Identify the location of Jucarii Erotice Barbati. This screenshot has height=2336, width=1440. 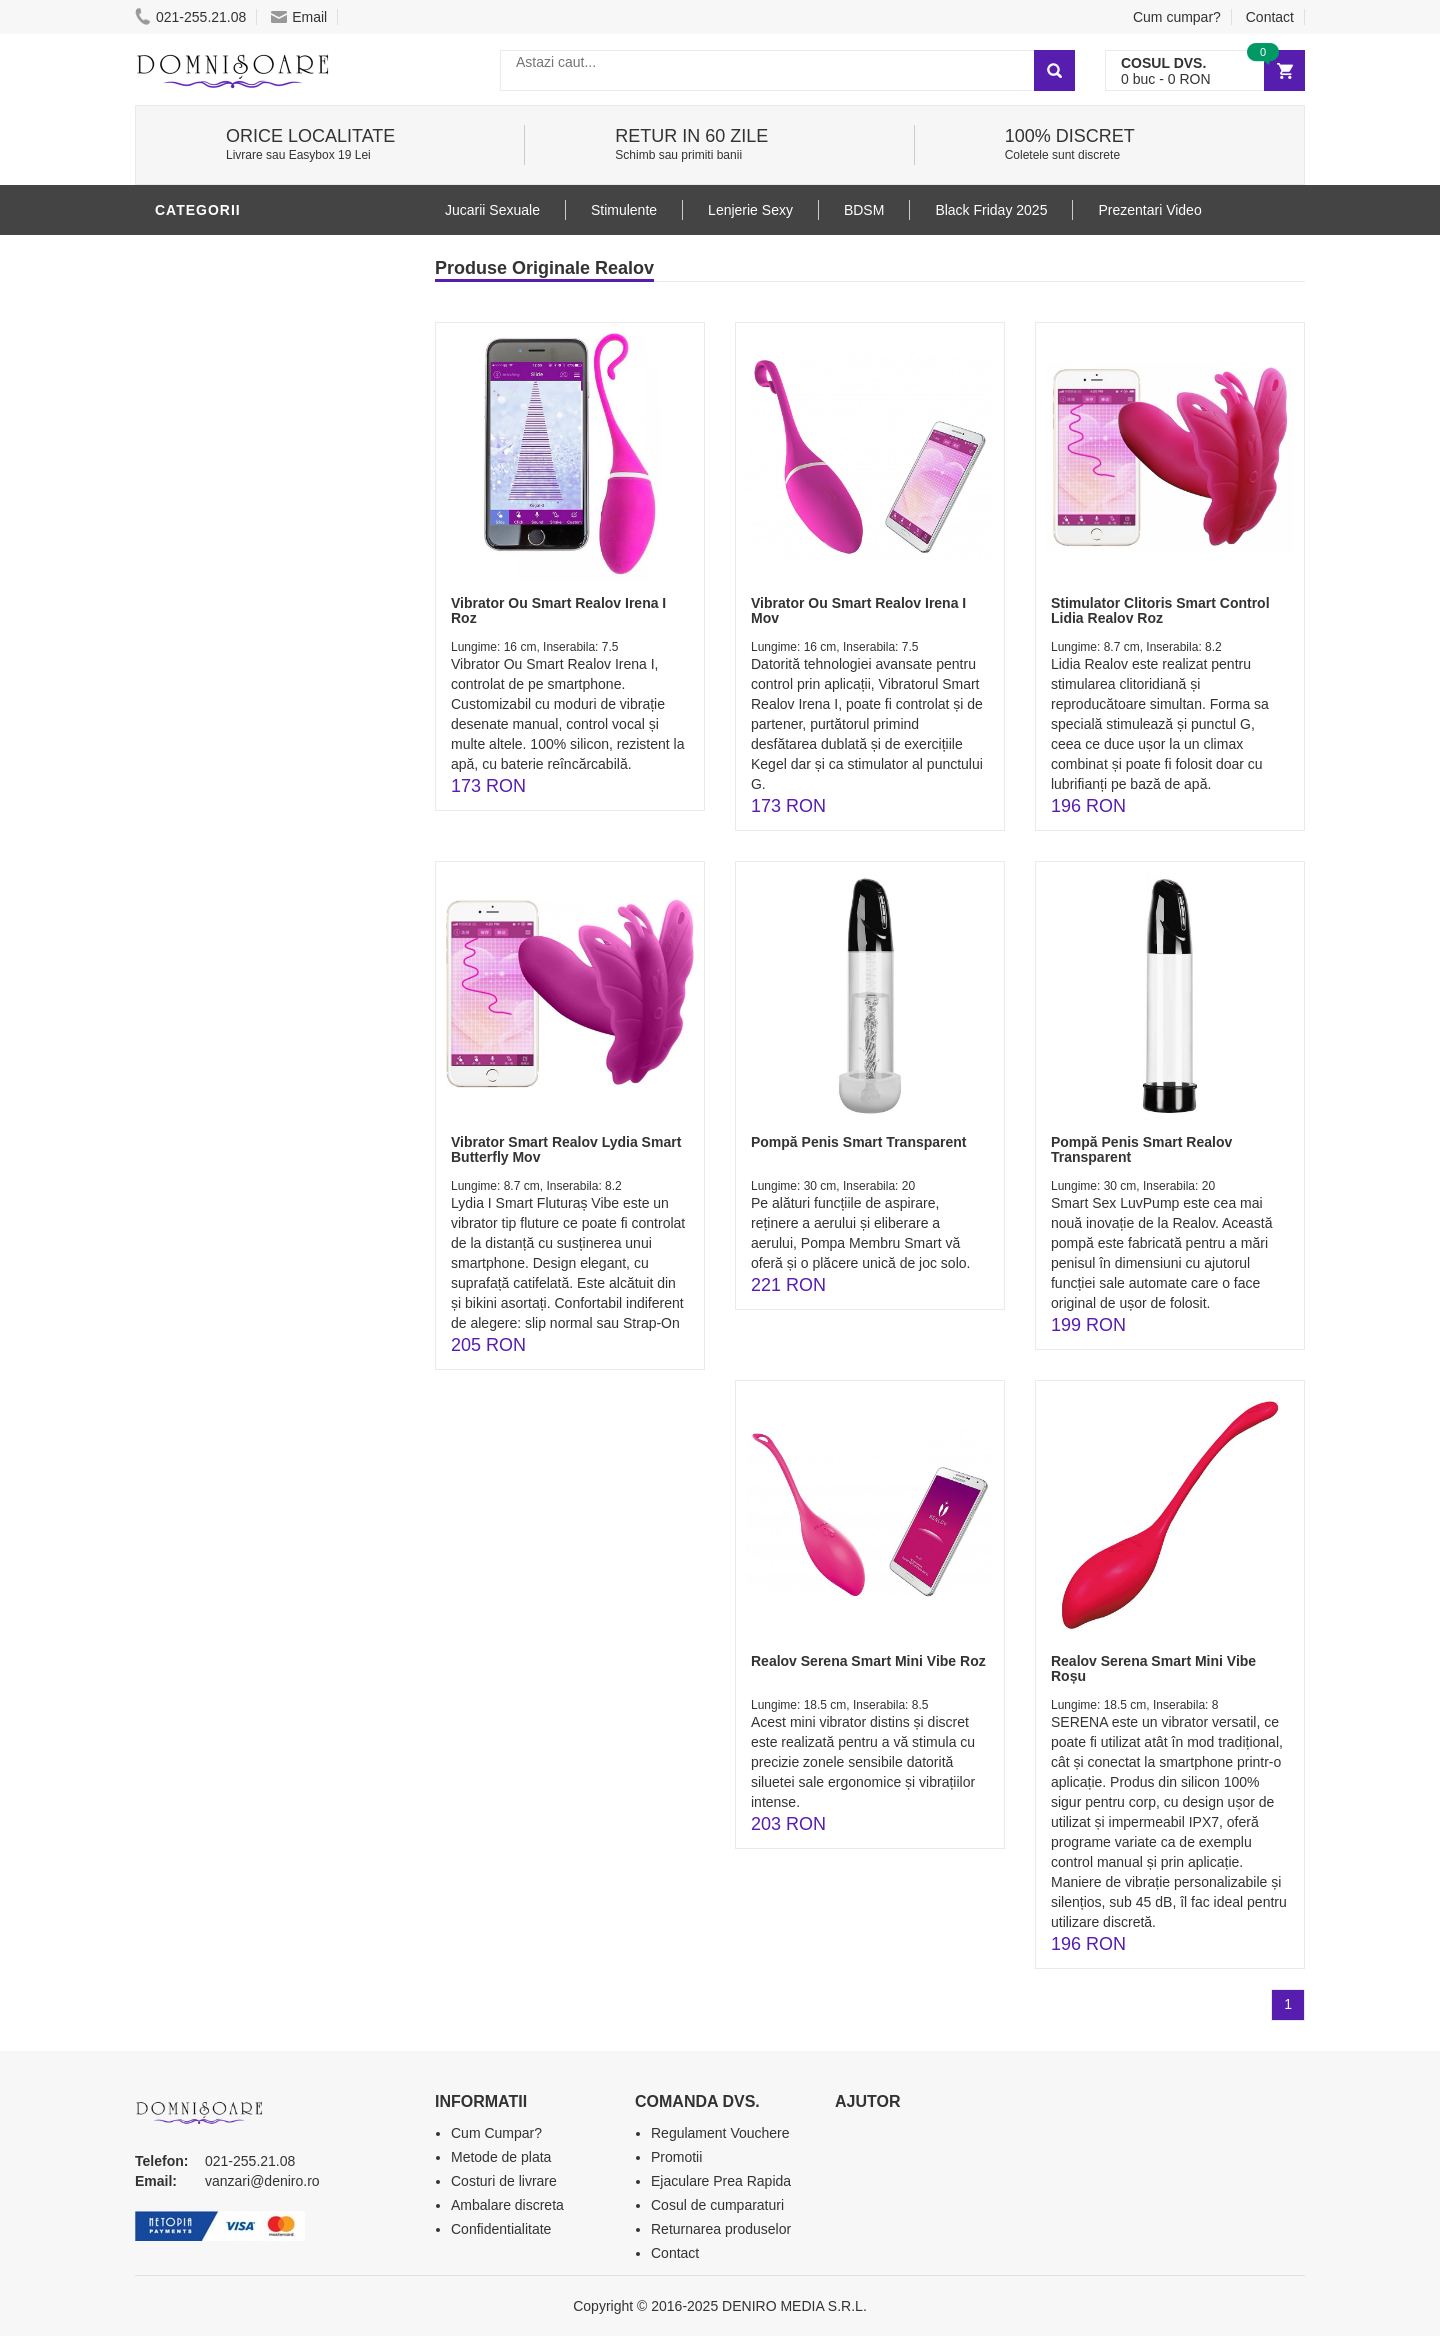
(254, 283).